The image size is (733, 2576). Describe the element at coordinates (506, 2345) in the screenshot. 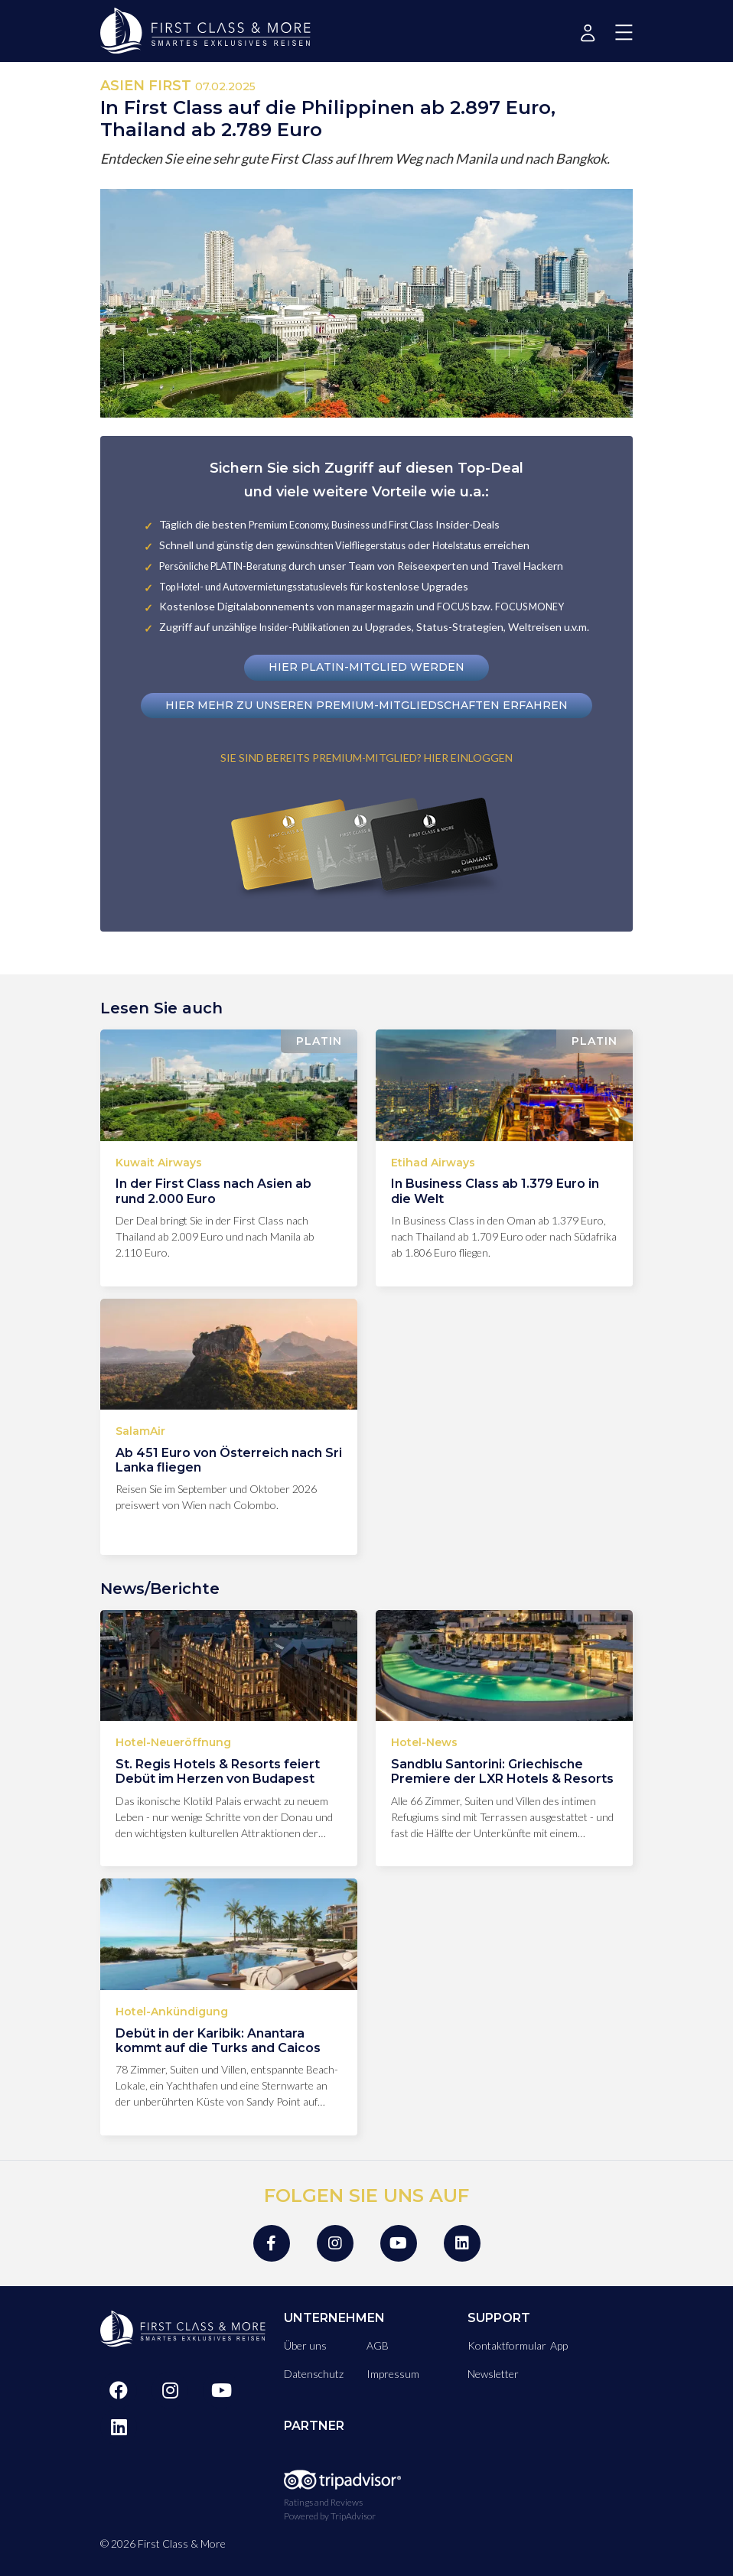

I see `Kontaktformular` at that location.